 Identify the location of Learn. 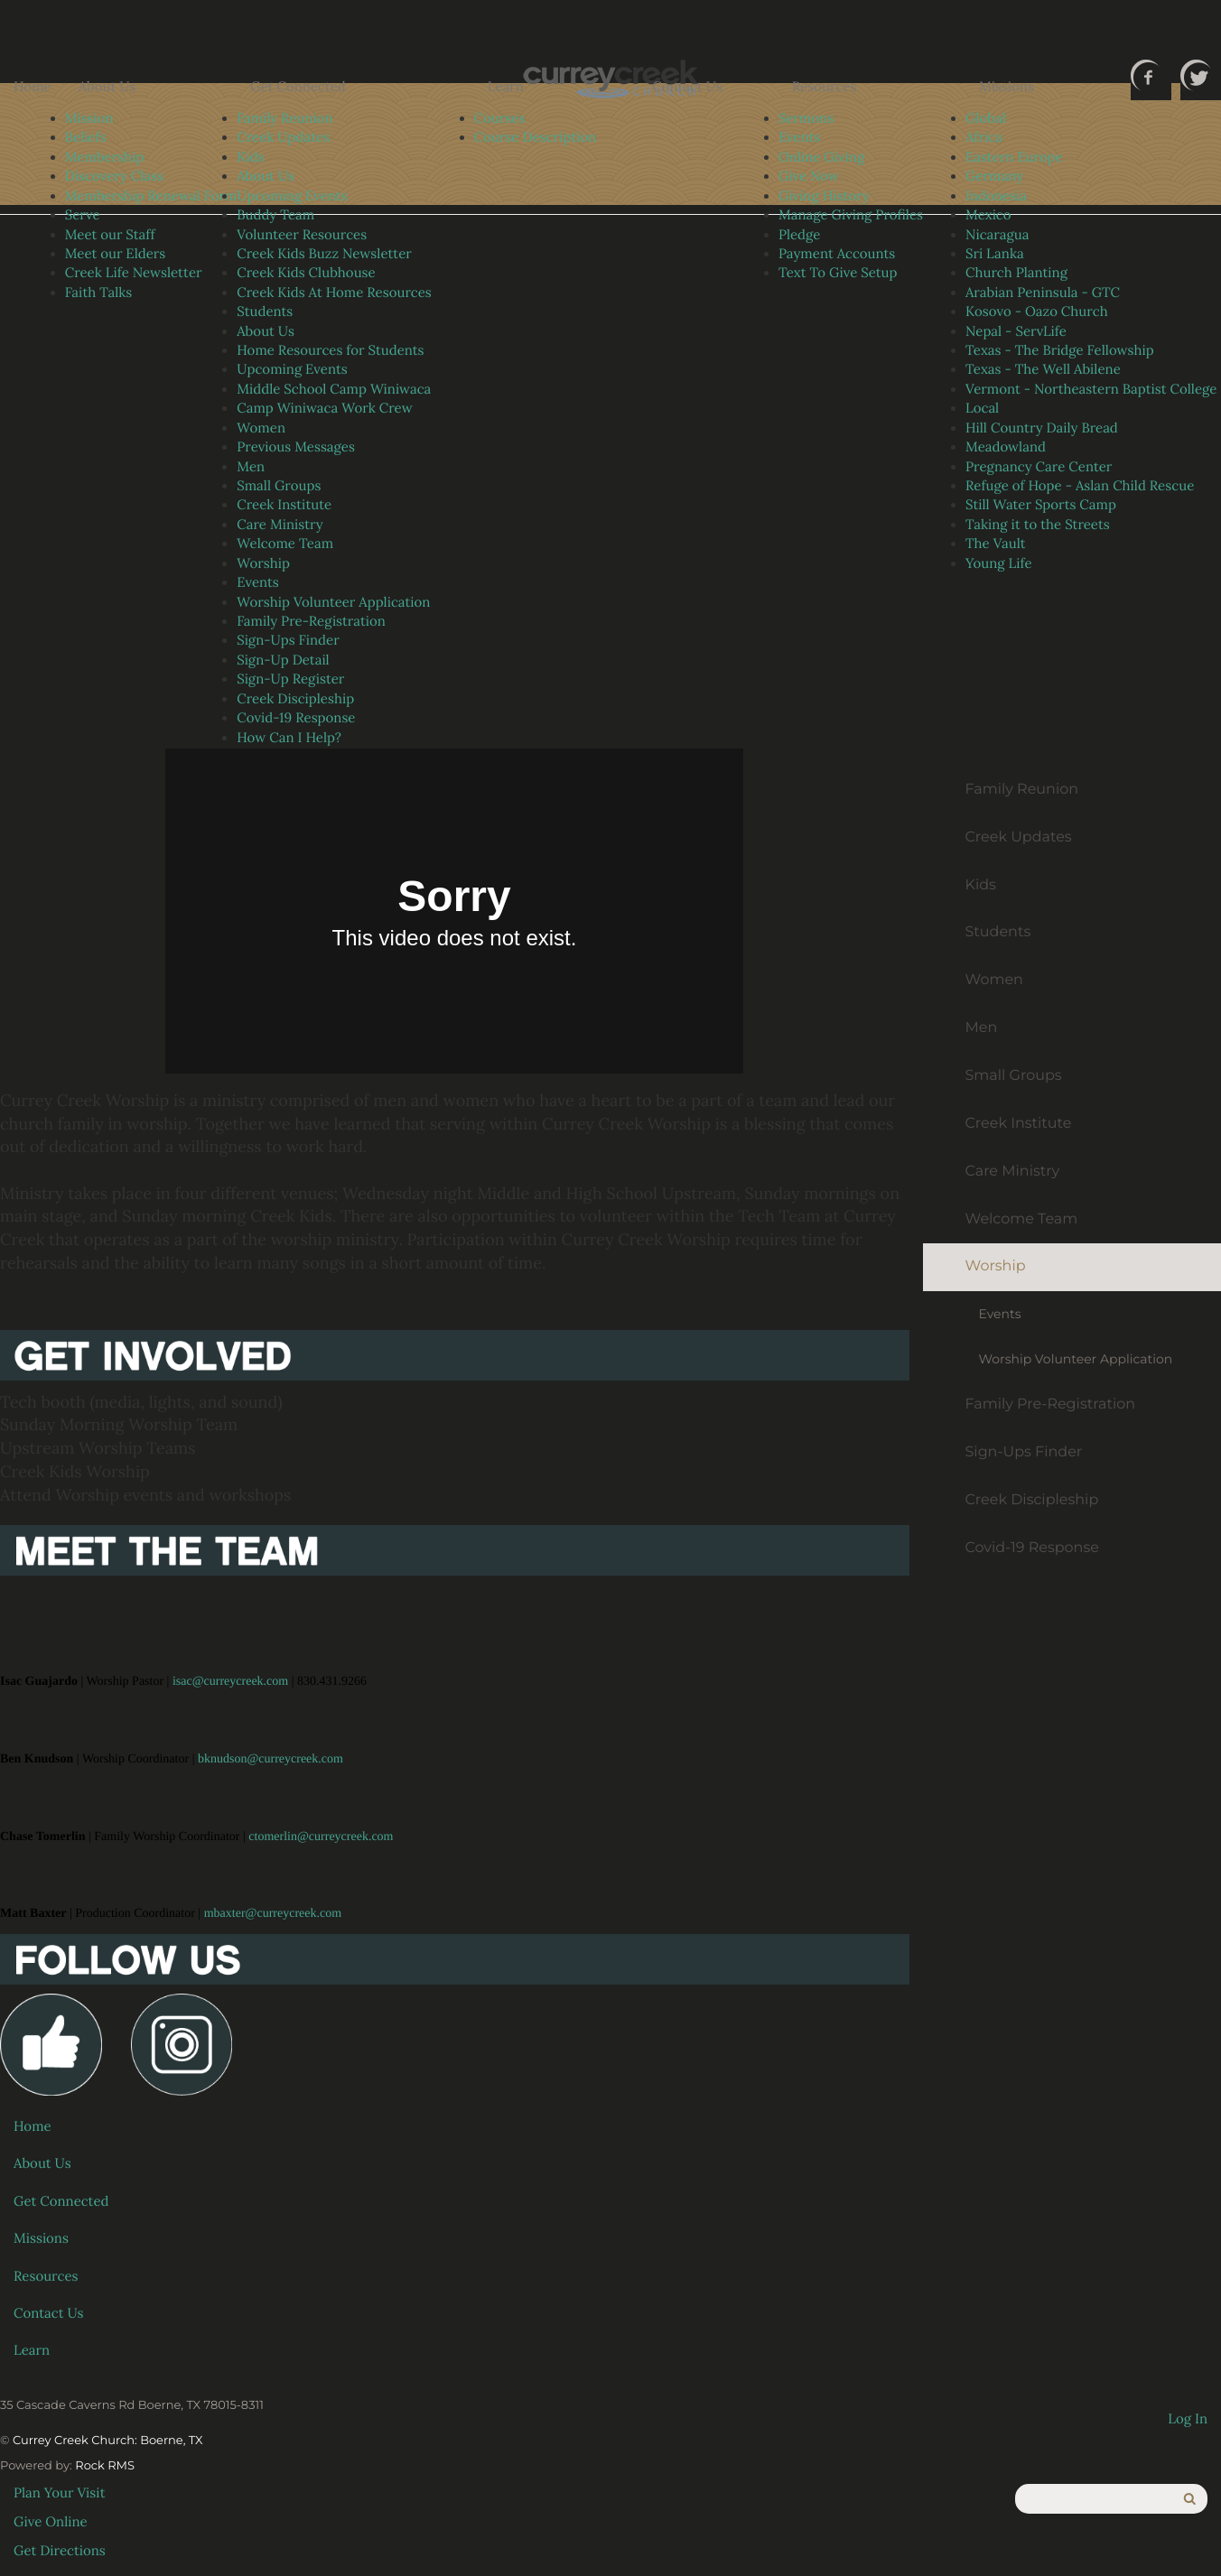
(506, 87).